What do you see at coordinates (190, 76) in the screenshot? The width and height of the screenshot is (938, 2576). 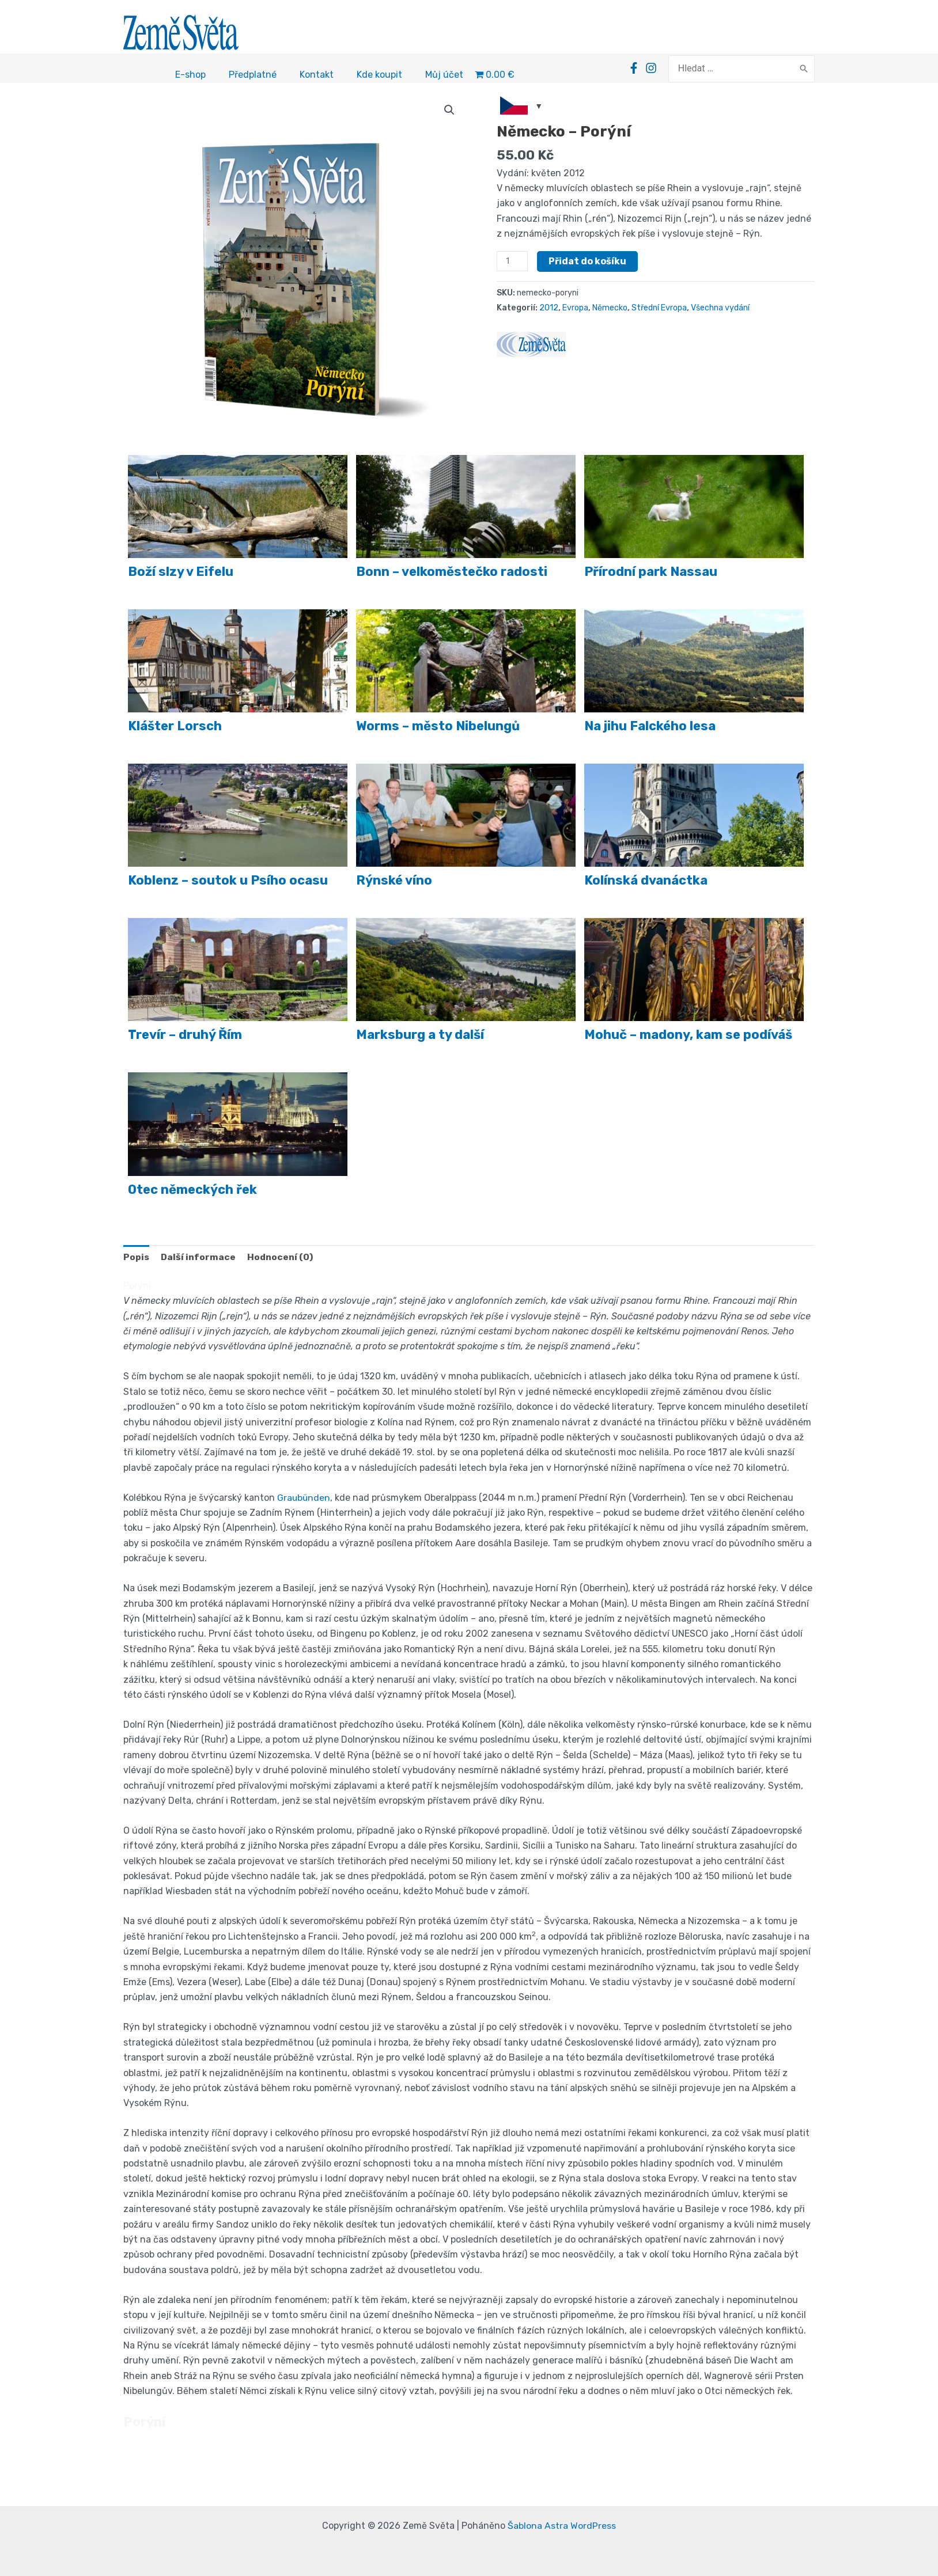 I see `E-shop` at bounding box center [190, 76].